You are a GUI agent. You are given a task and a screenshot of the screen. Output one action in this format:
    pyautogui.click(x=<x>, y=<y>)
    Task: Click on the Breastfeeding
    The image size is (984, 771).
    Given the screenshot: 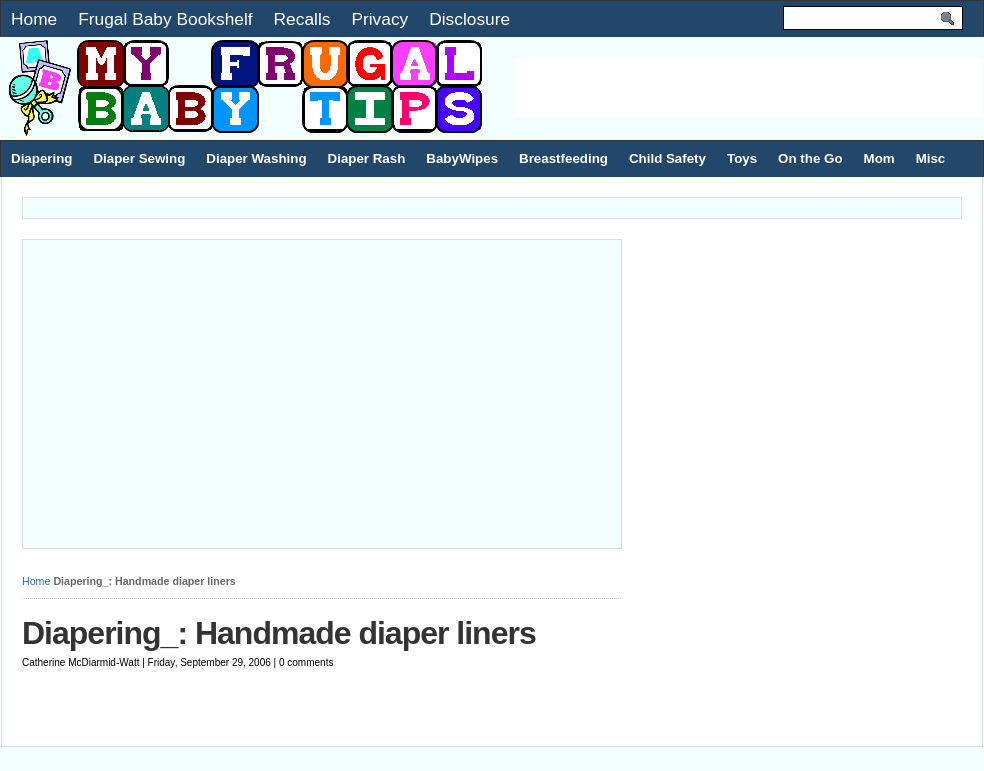 What is the action you would take?
    pyautogui.click(x=563, y=158)
    